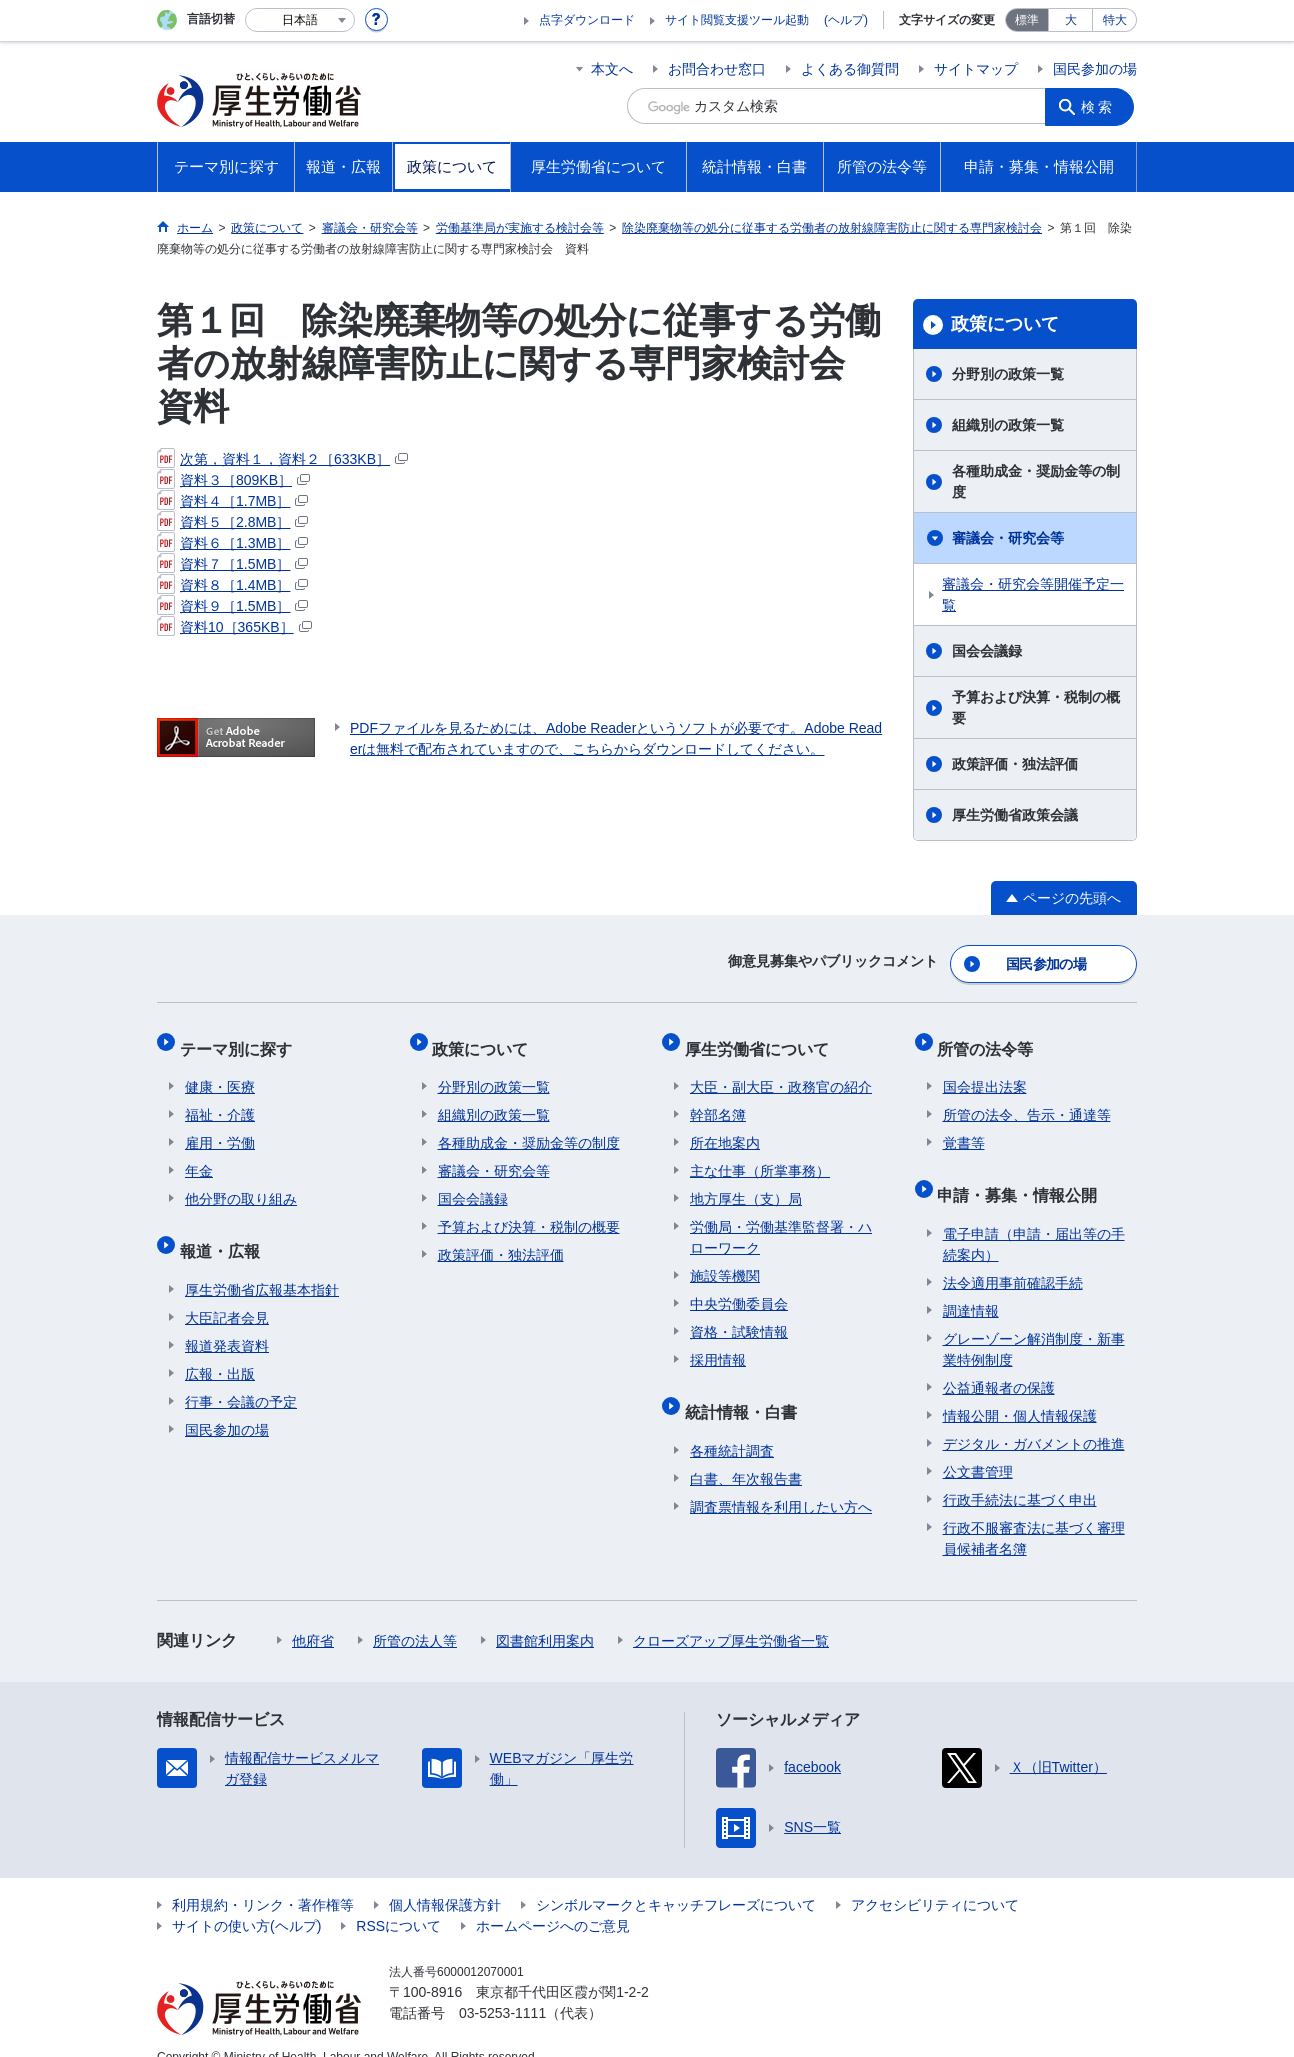 The height and width of the screenshot is (2057, 1294). I want to click on よくある御質問, so click(850, 69).